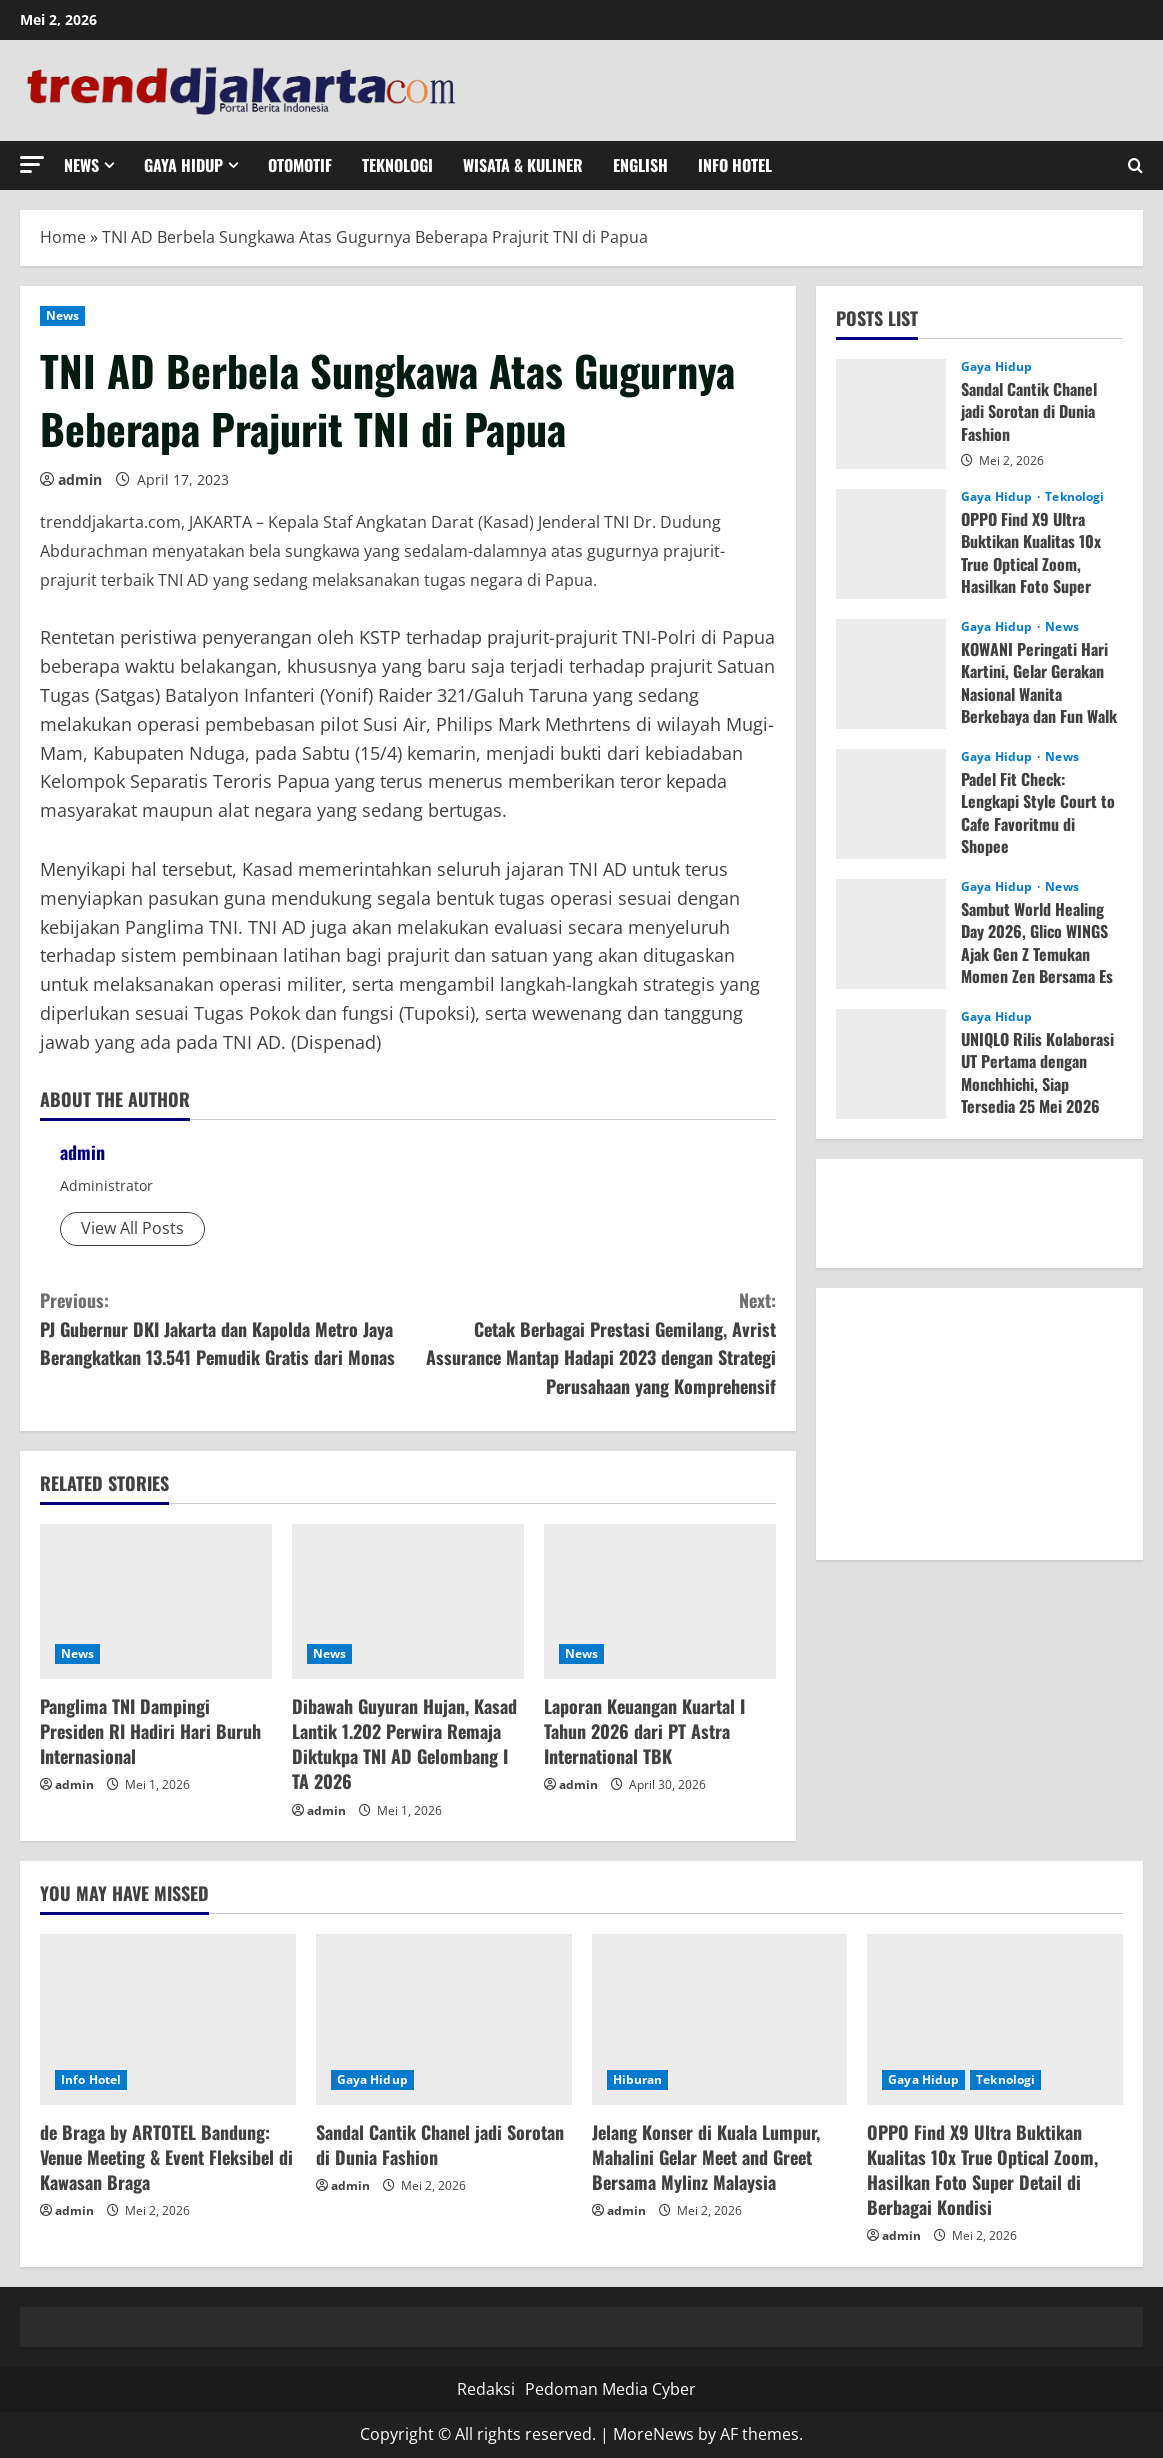 The image size is (1163, 2458). What do you see at coordinates (610, 2389) in the screenshot?
I see `Pedoman Media Cyber` at bounding box center [610, 2389].